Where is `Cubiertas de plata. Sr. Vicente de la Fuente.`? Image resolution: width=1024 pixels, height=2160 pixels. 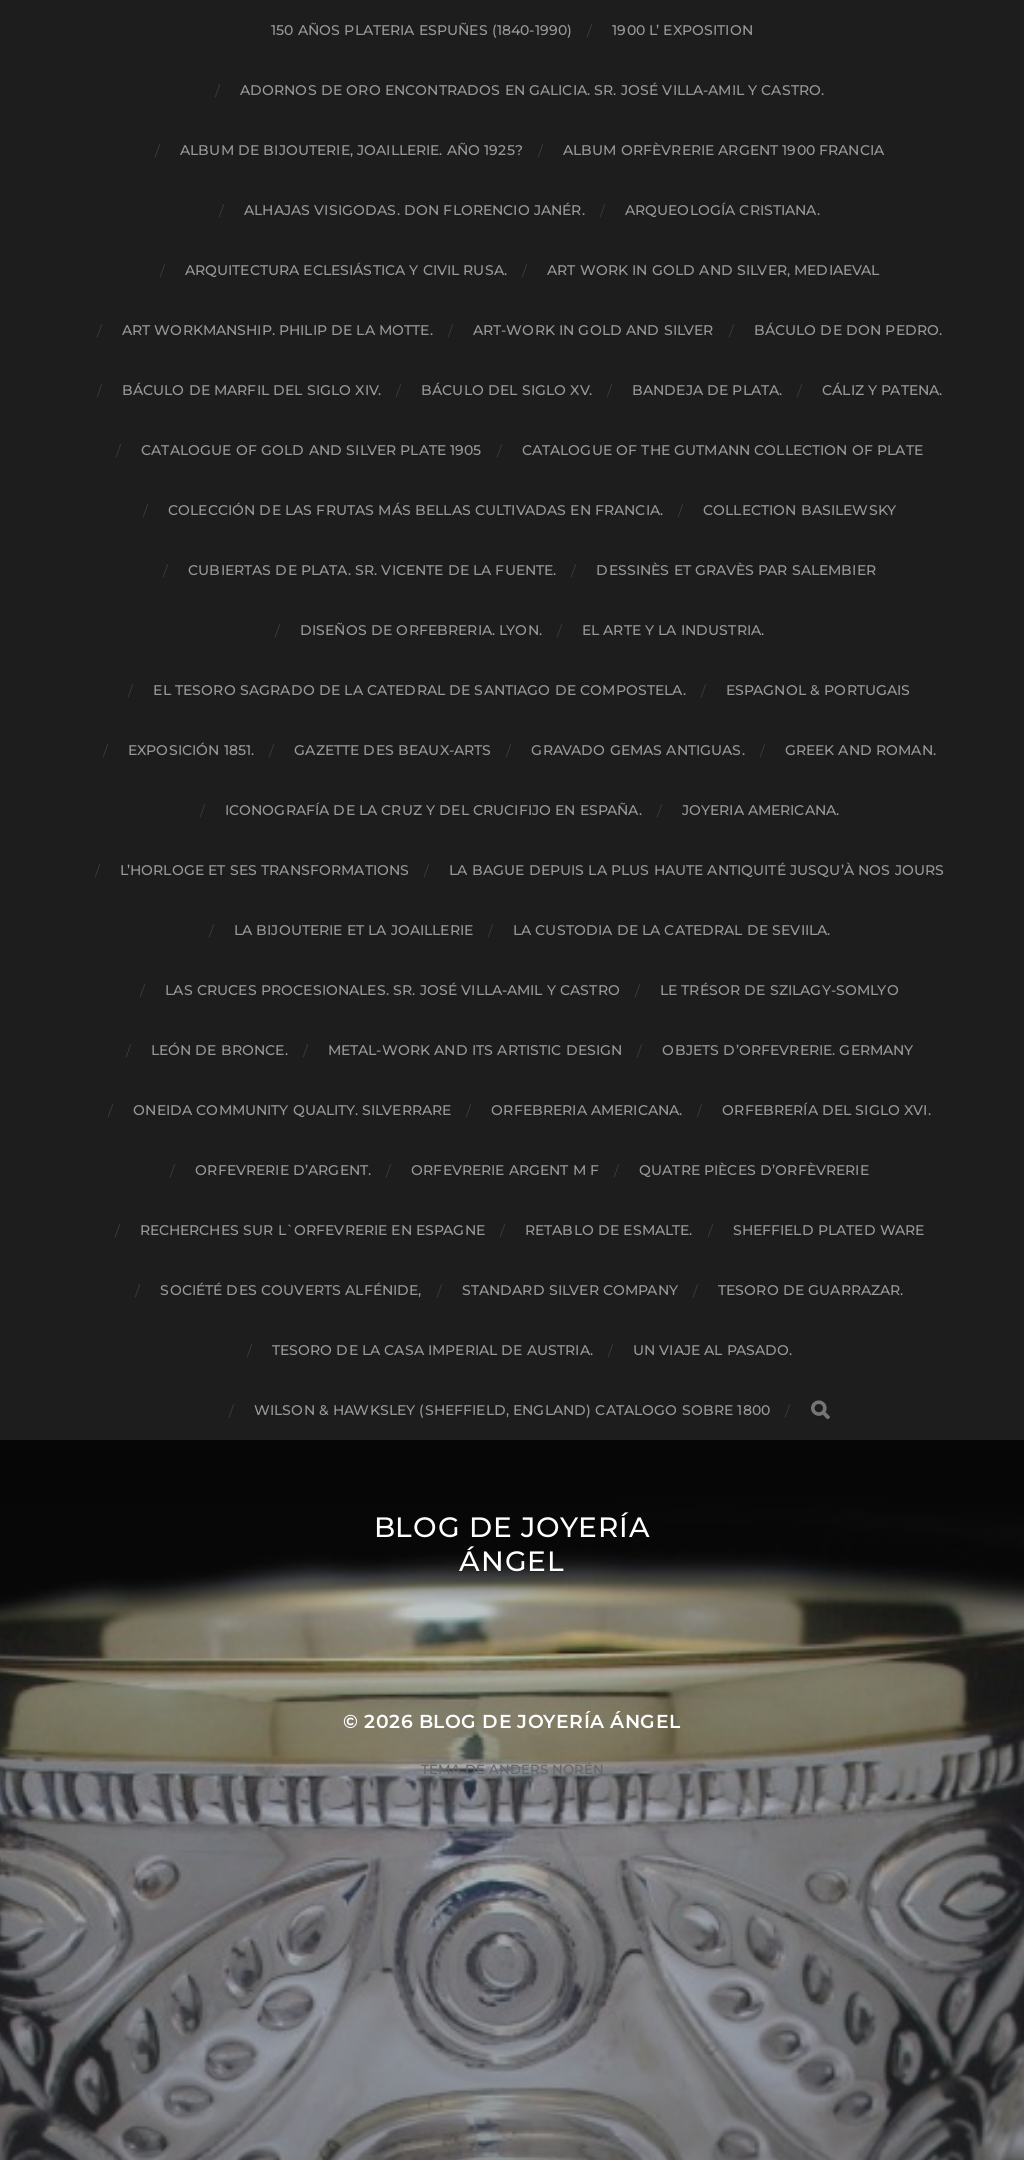 Cubiertas de plata. Sr. Vicente de la Fuente. is located at coordinates (372, 570).